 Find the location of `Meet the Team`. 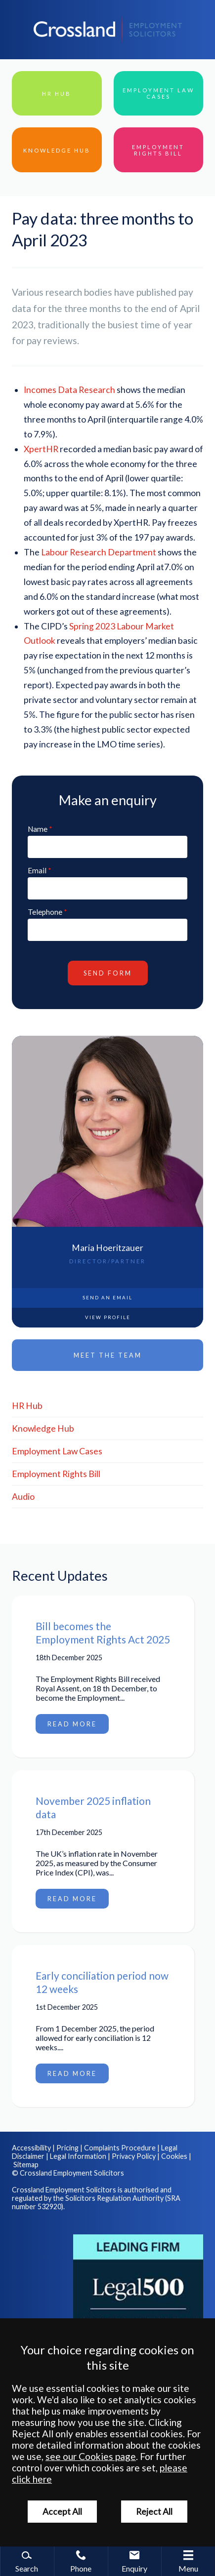

Meet the Team is located at coordinates (108, 1355).